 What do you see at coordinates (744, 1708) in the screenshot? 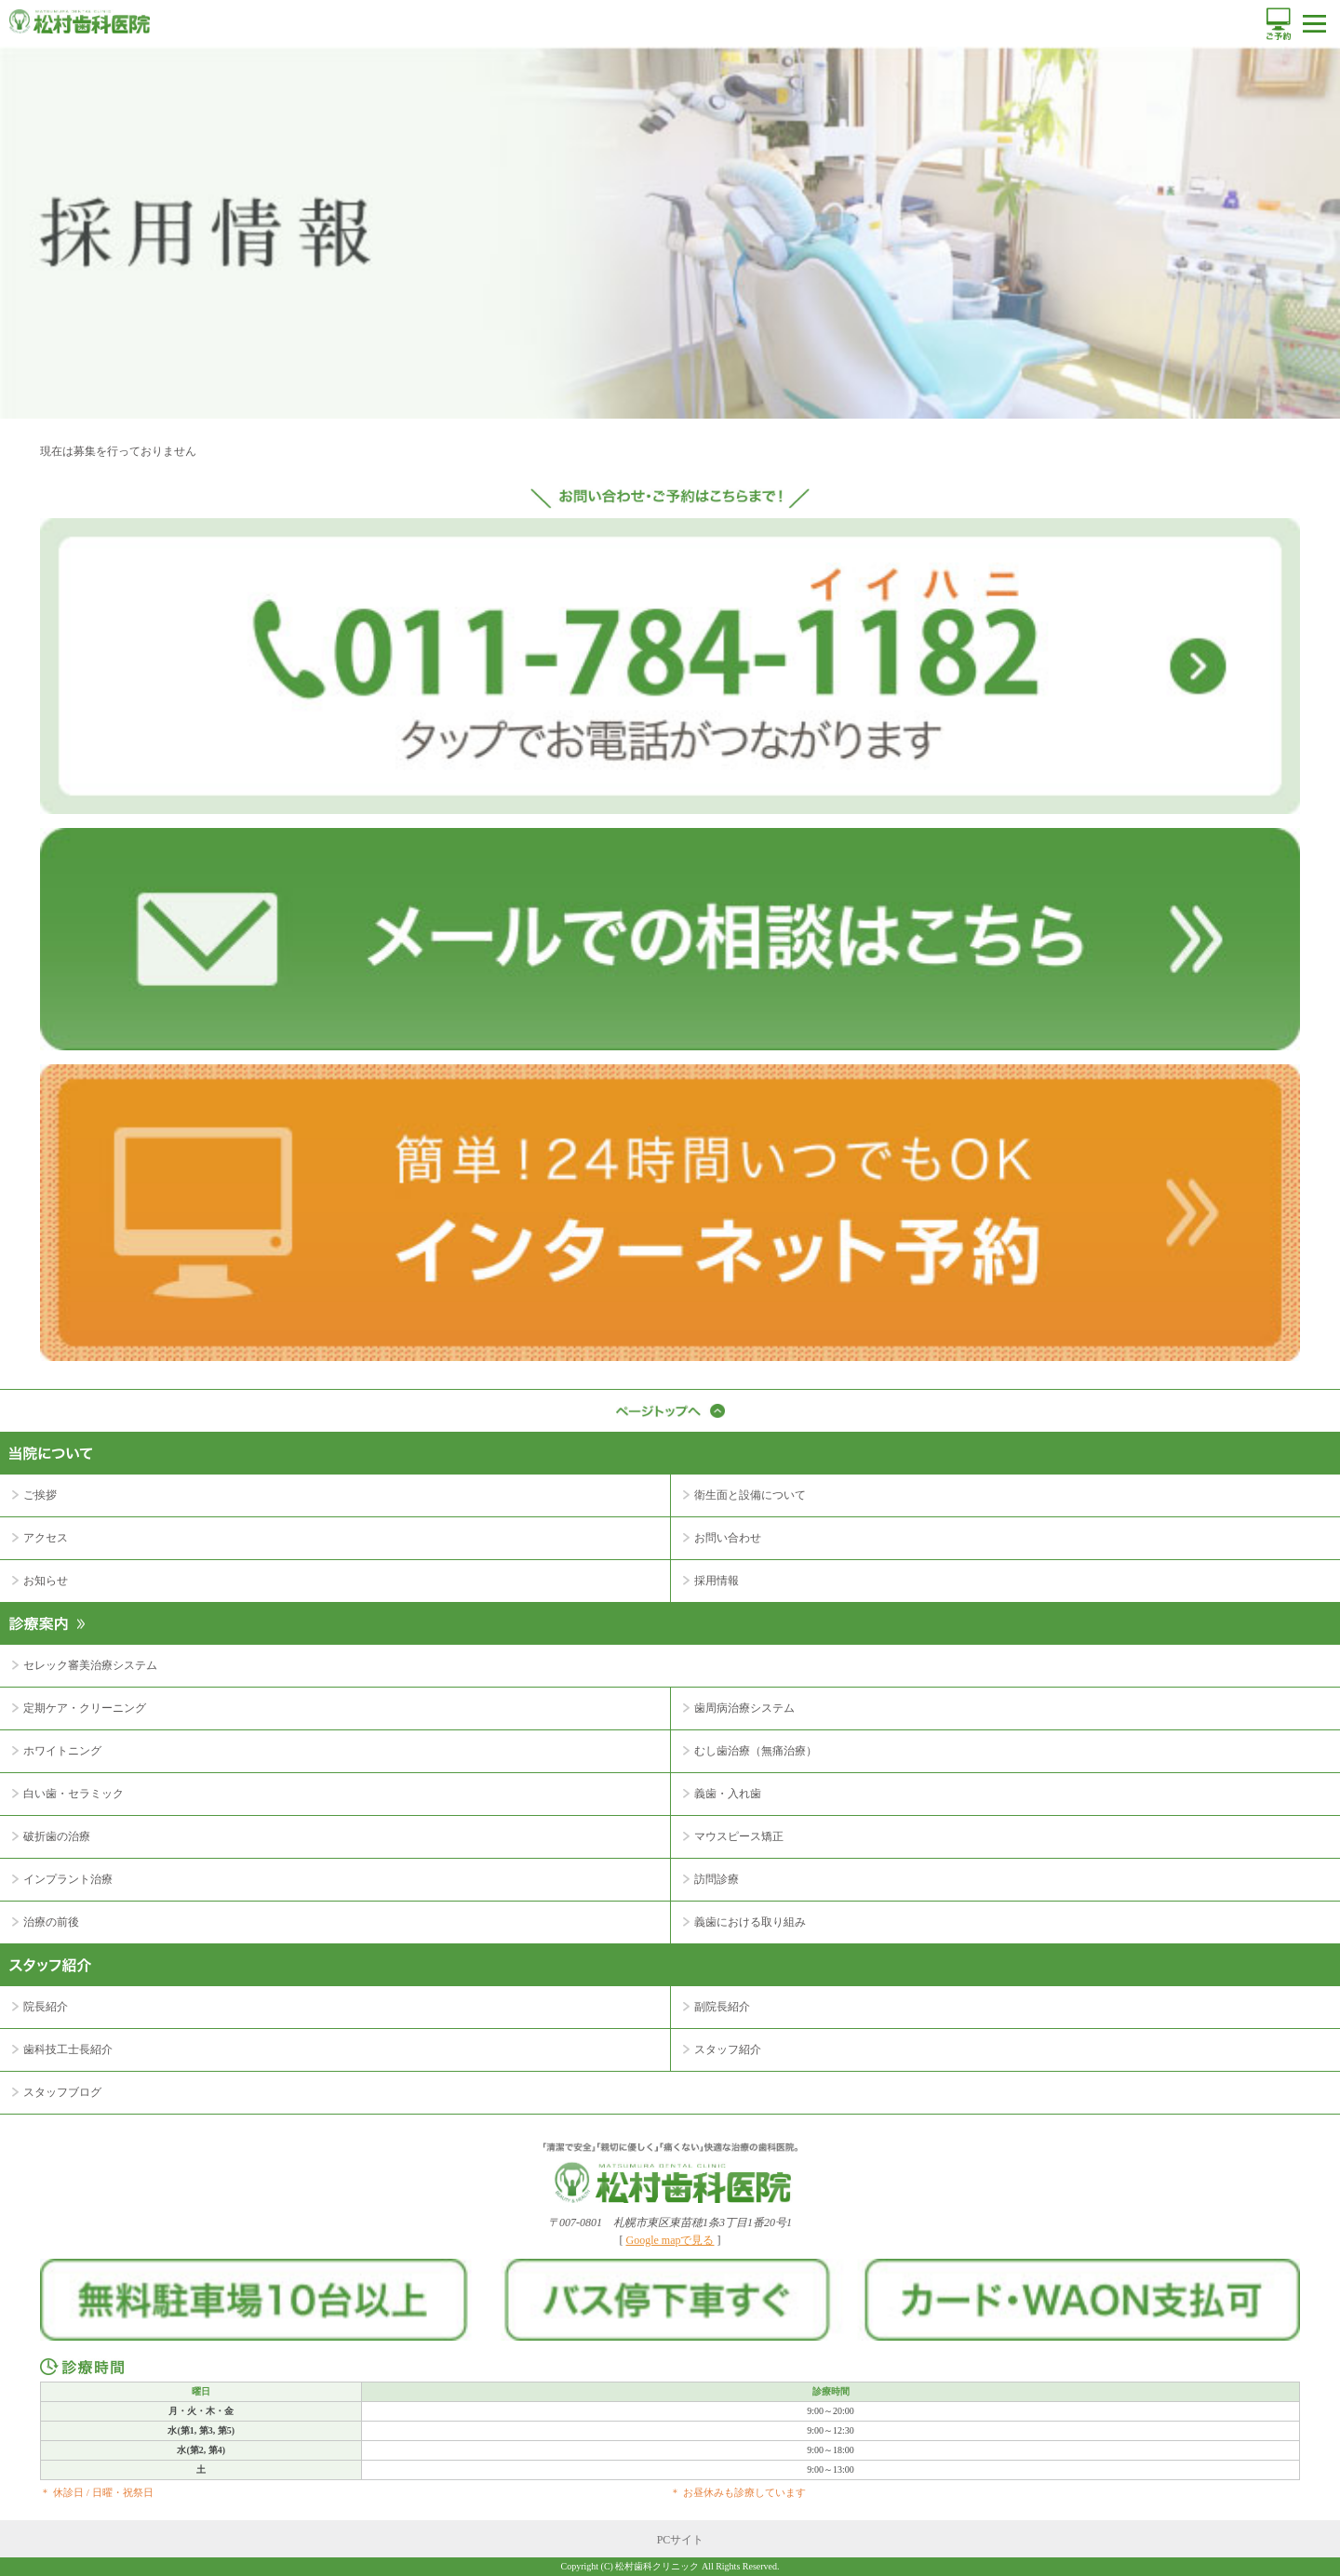
I see `歯周病治療システム` at bounding box center [744, 1708].